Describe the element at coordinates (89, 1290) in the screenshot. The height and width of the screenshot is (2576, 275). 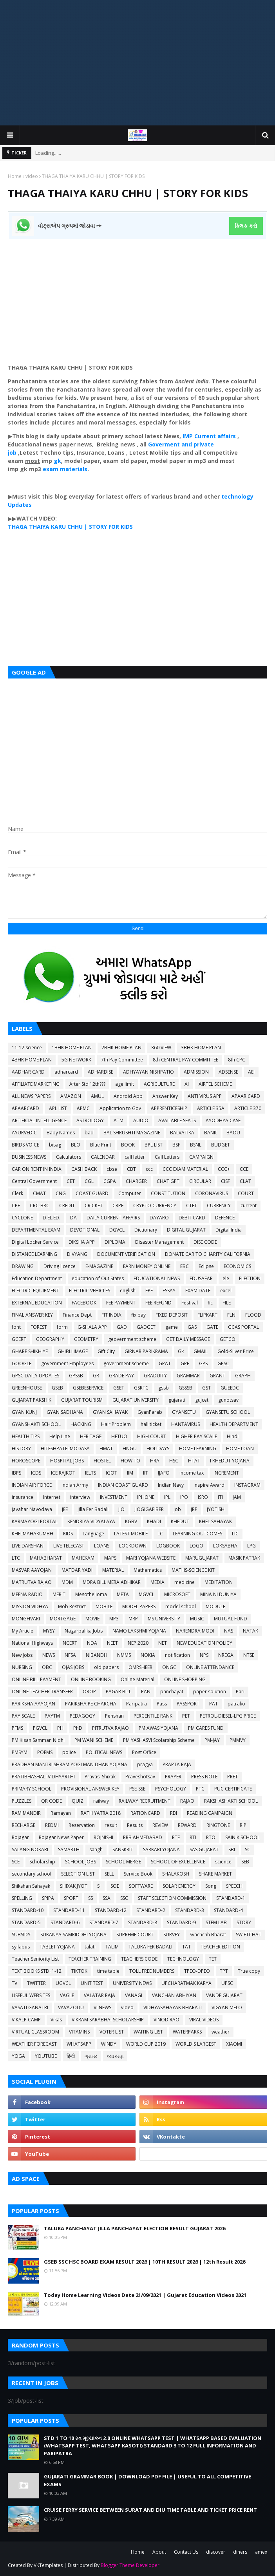
I see `ELECTRIC VEHICLES` at that location.